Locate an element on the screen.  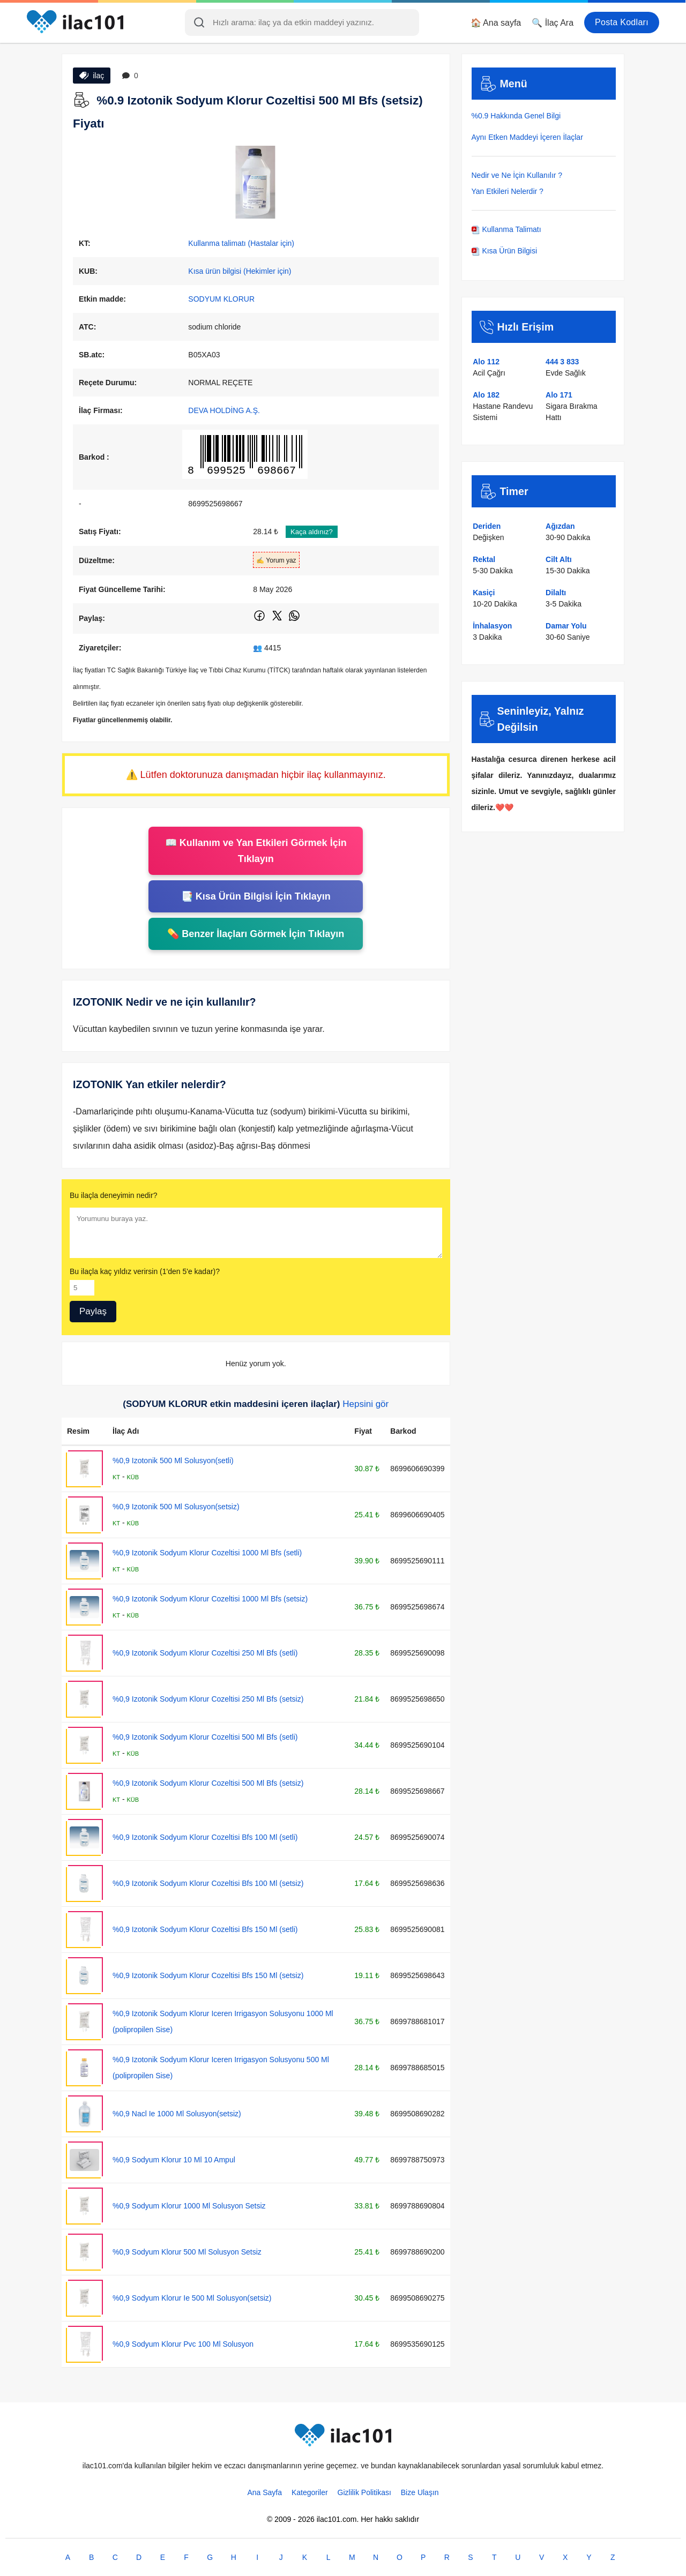
%0,9 Izotonik Sodyum Klorur Cozeltisi 1000 Ml Bfs (setsiz) is located at coordinates (210, 1598).